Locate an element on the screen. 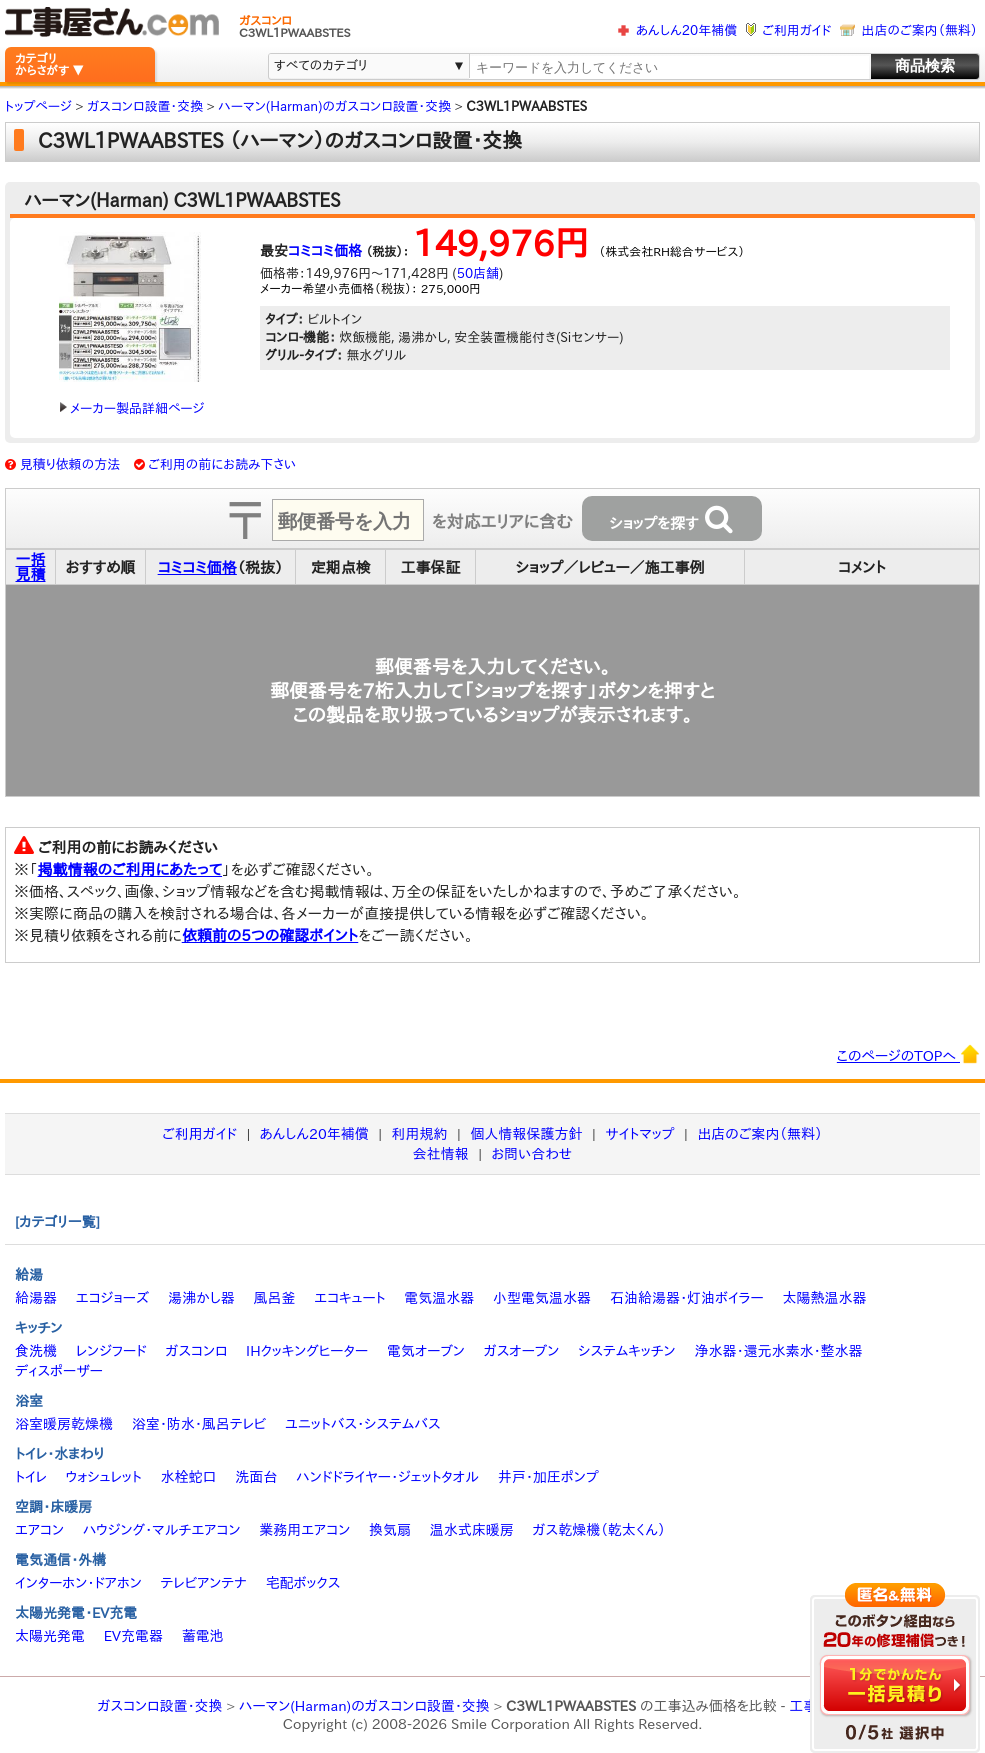 This screenshot has width=985, height=1753. 浴室・防水・風呂テレビ is located at coordinates (199, 1424).